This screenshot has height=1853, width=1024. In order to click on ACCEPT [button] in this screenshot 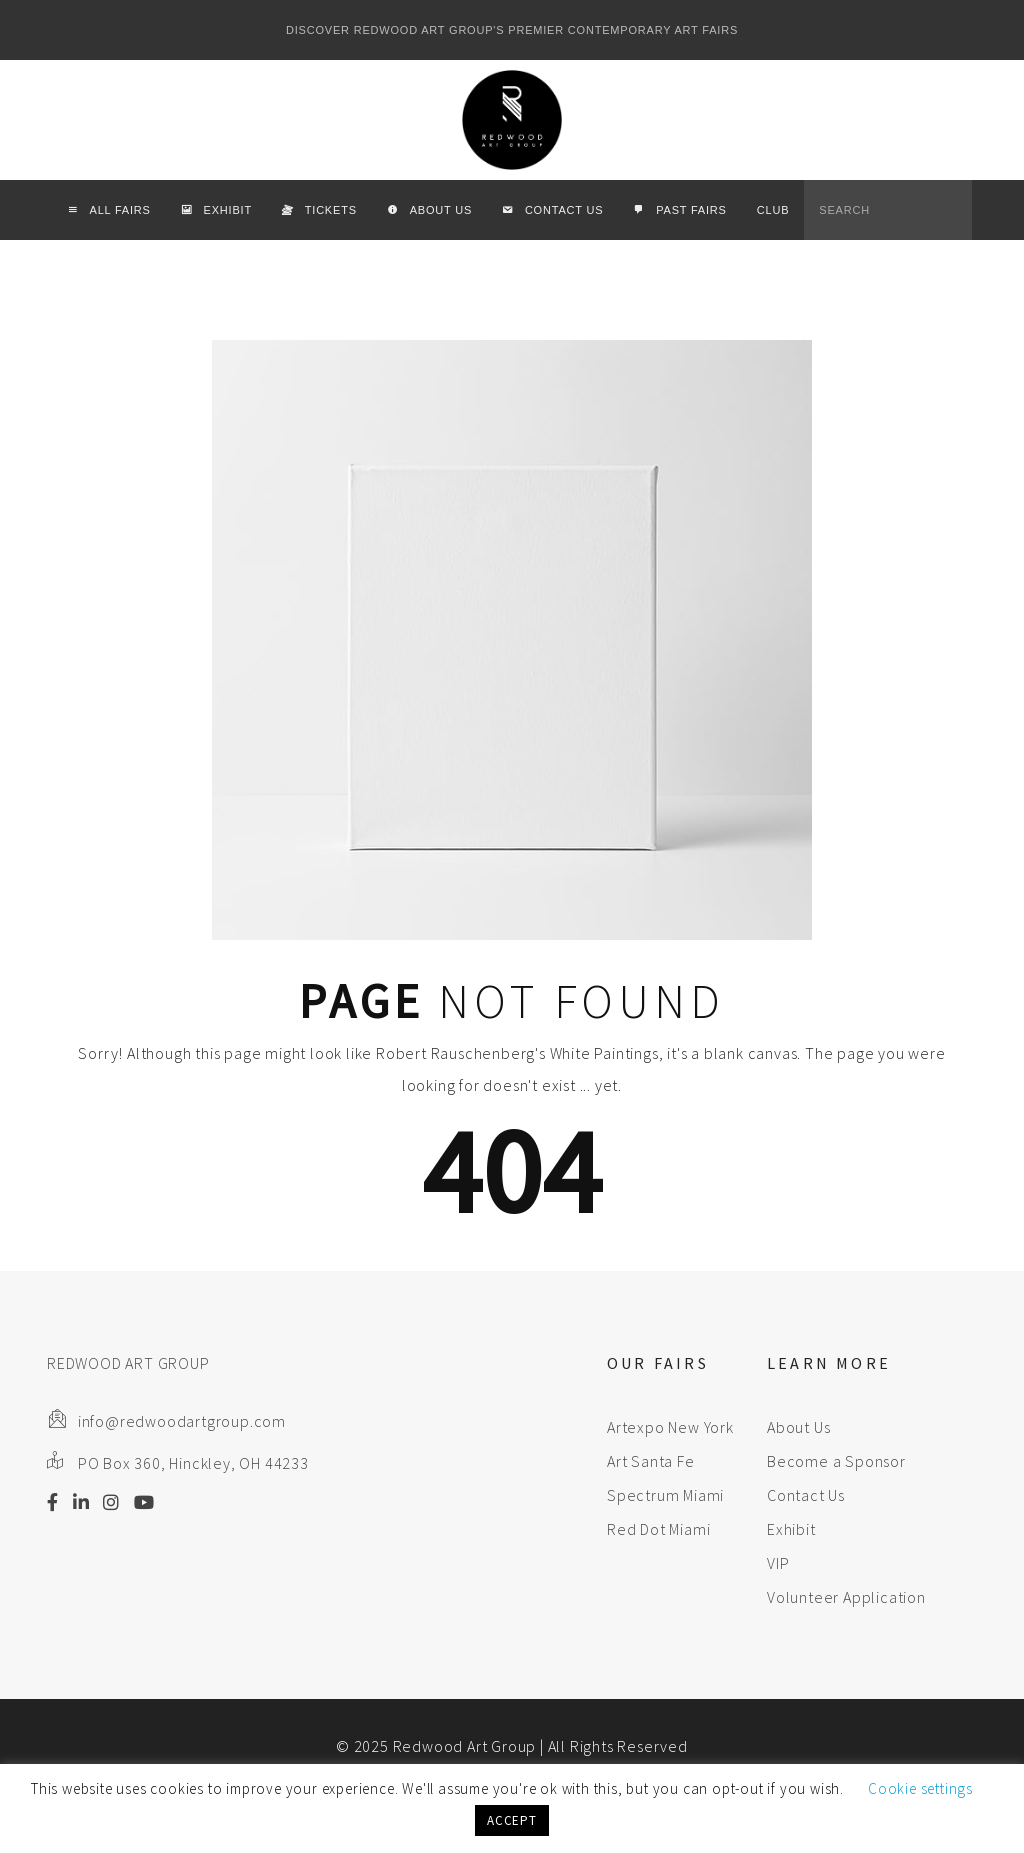, I will do `click(512, 1820)`.